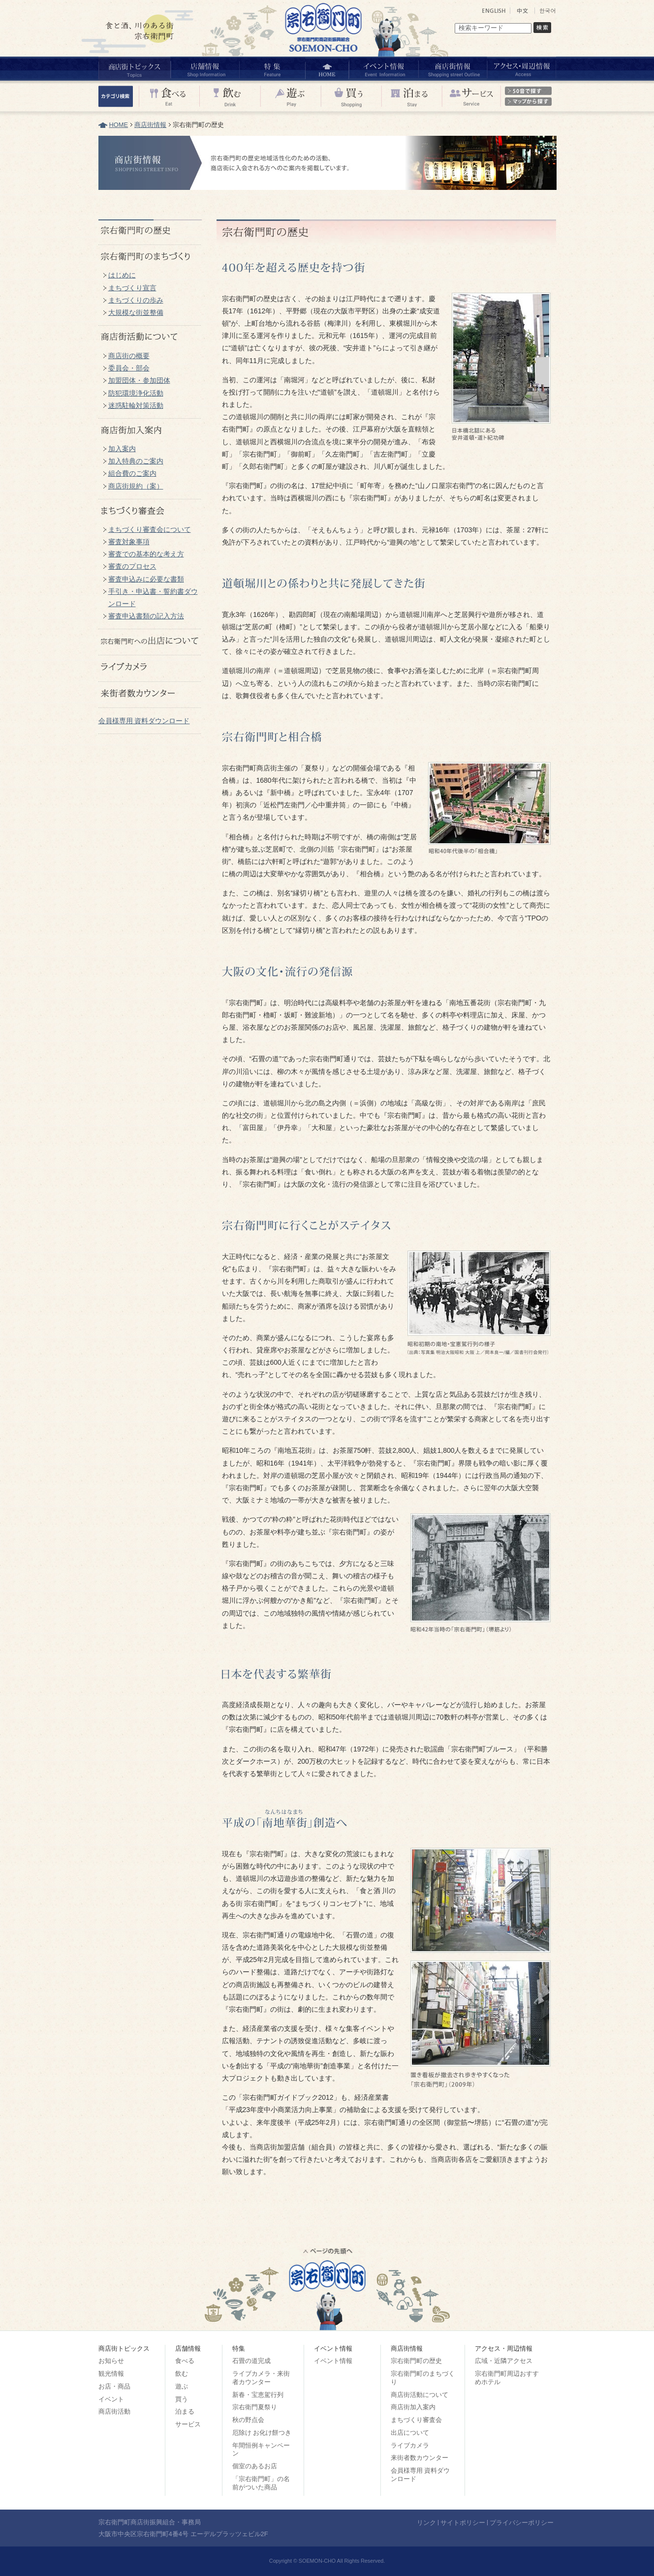 This screenshot has width=654, height=2576. I want to click on 来街者数カウンター, so click(419, 2457).